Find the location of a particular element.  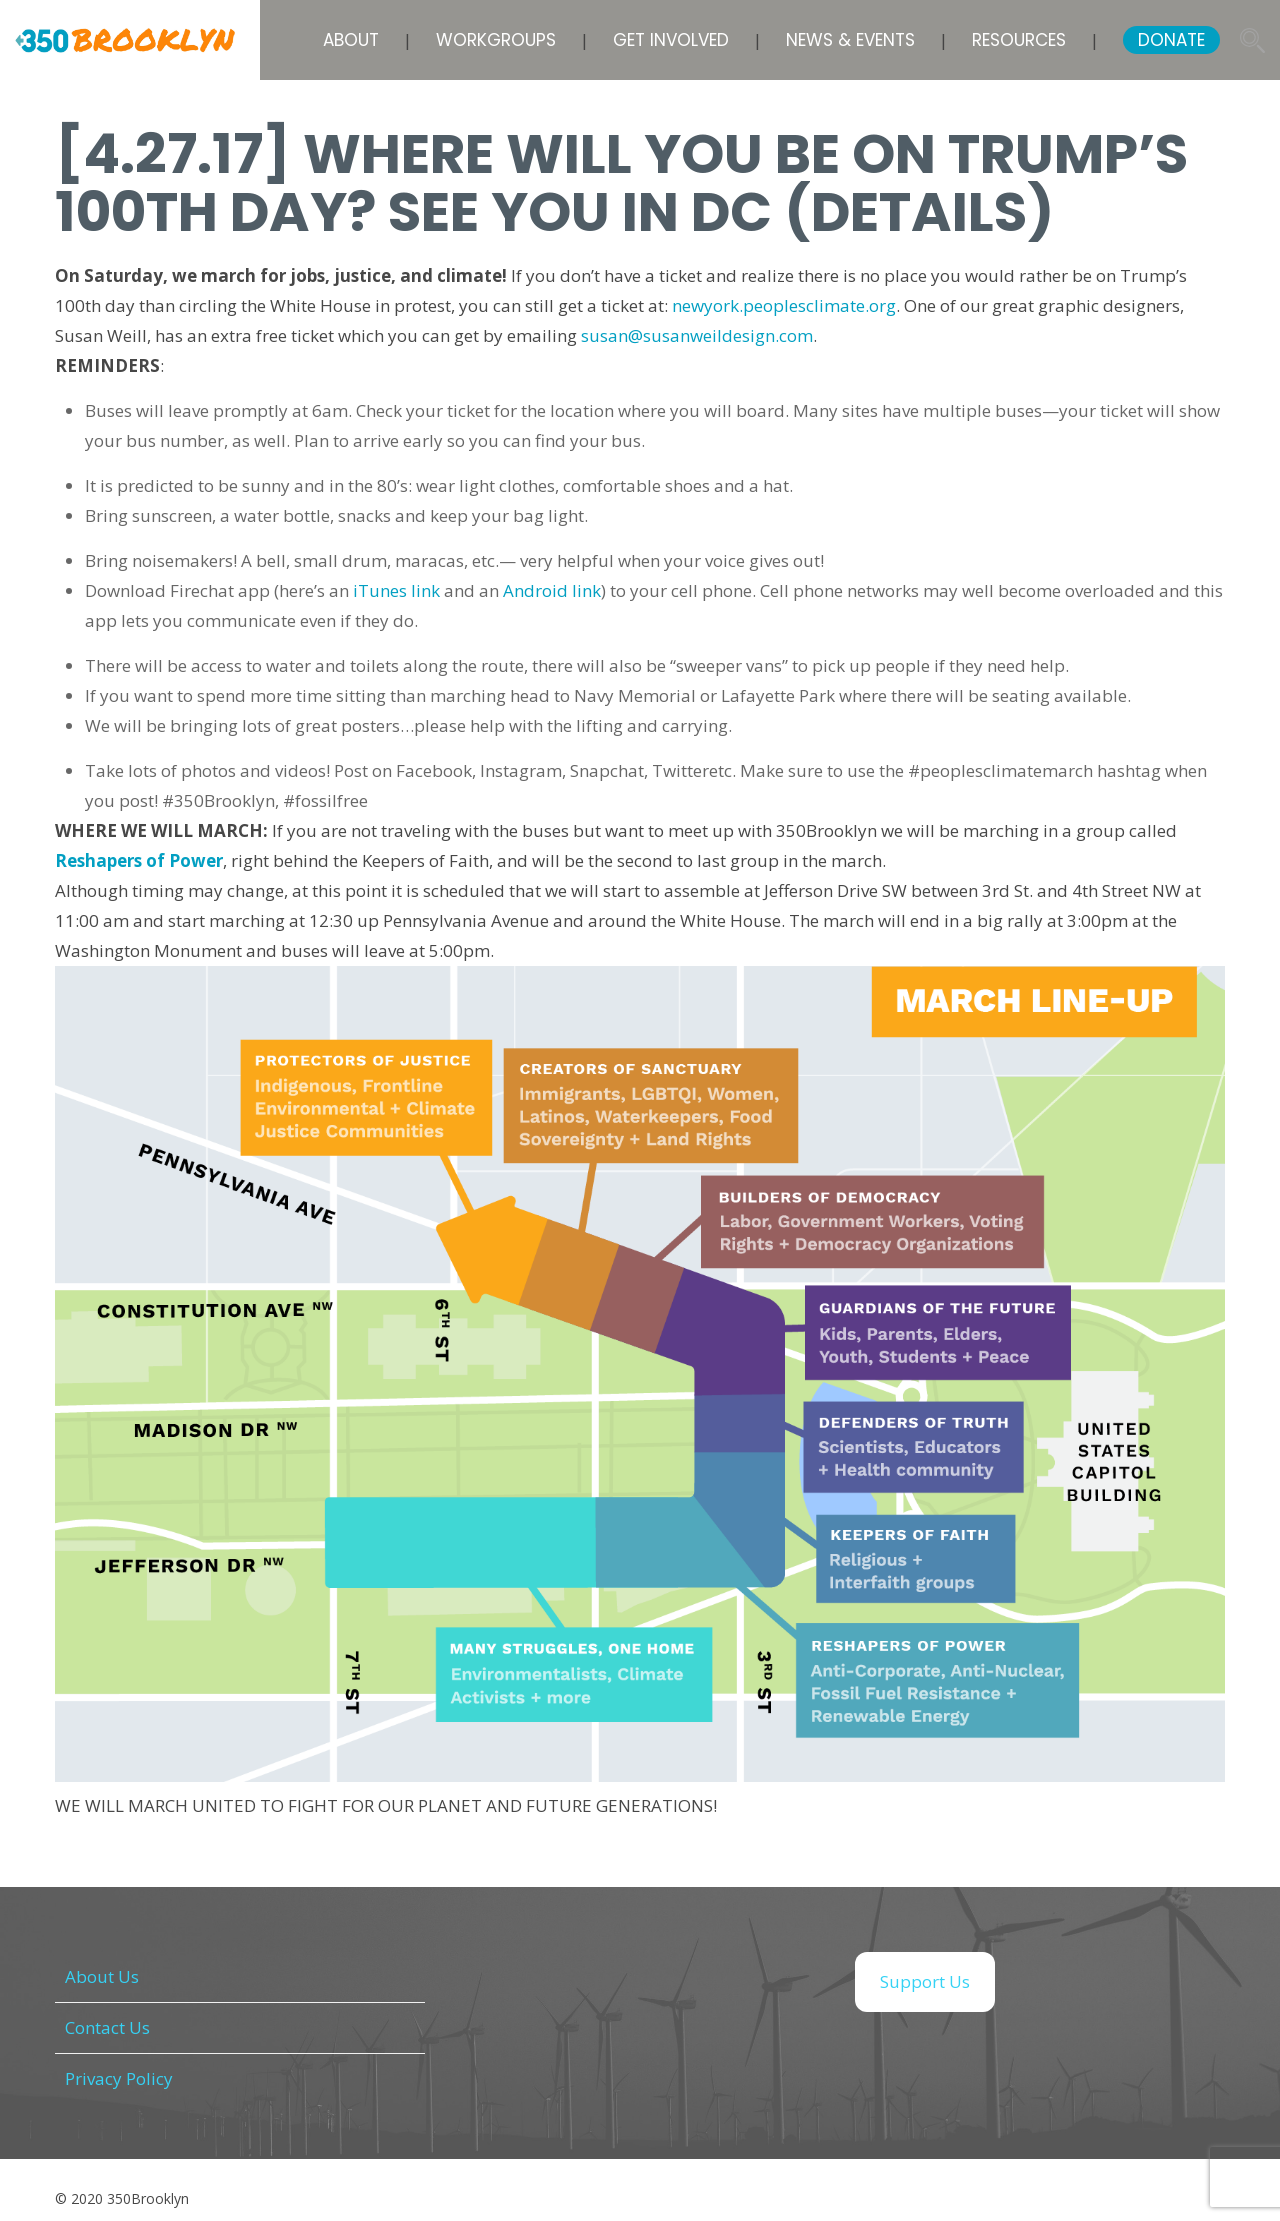

newyork.peoplesclimate.org is located at coordinates (784, 305).